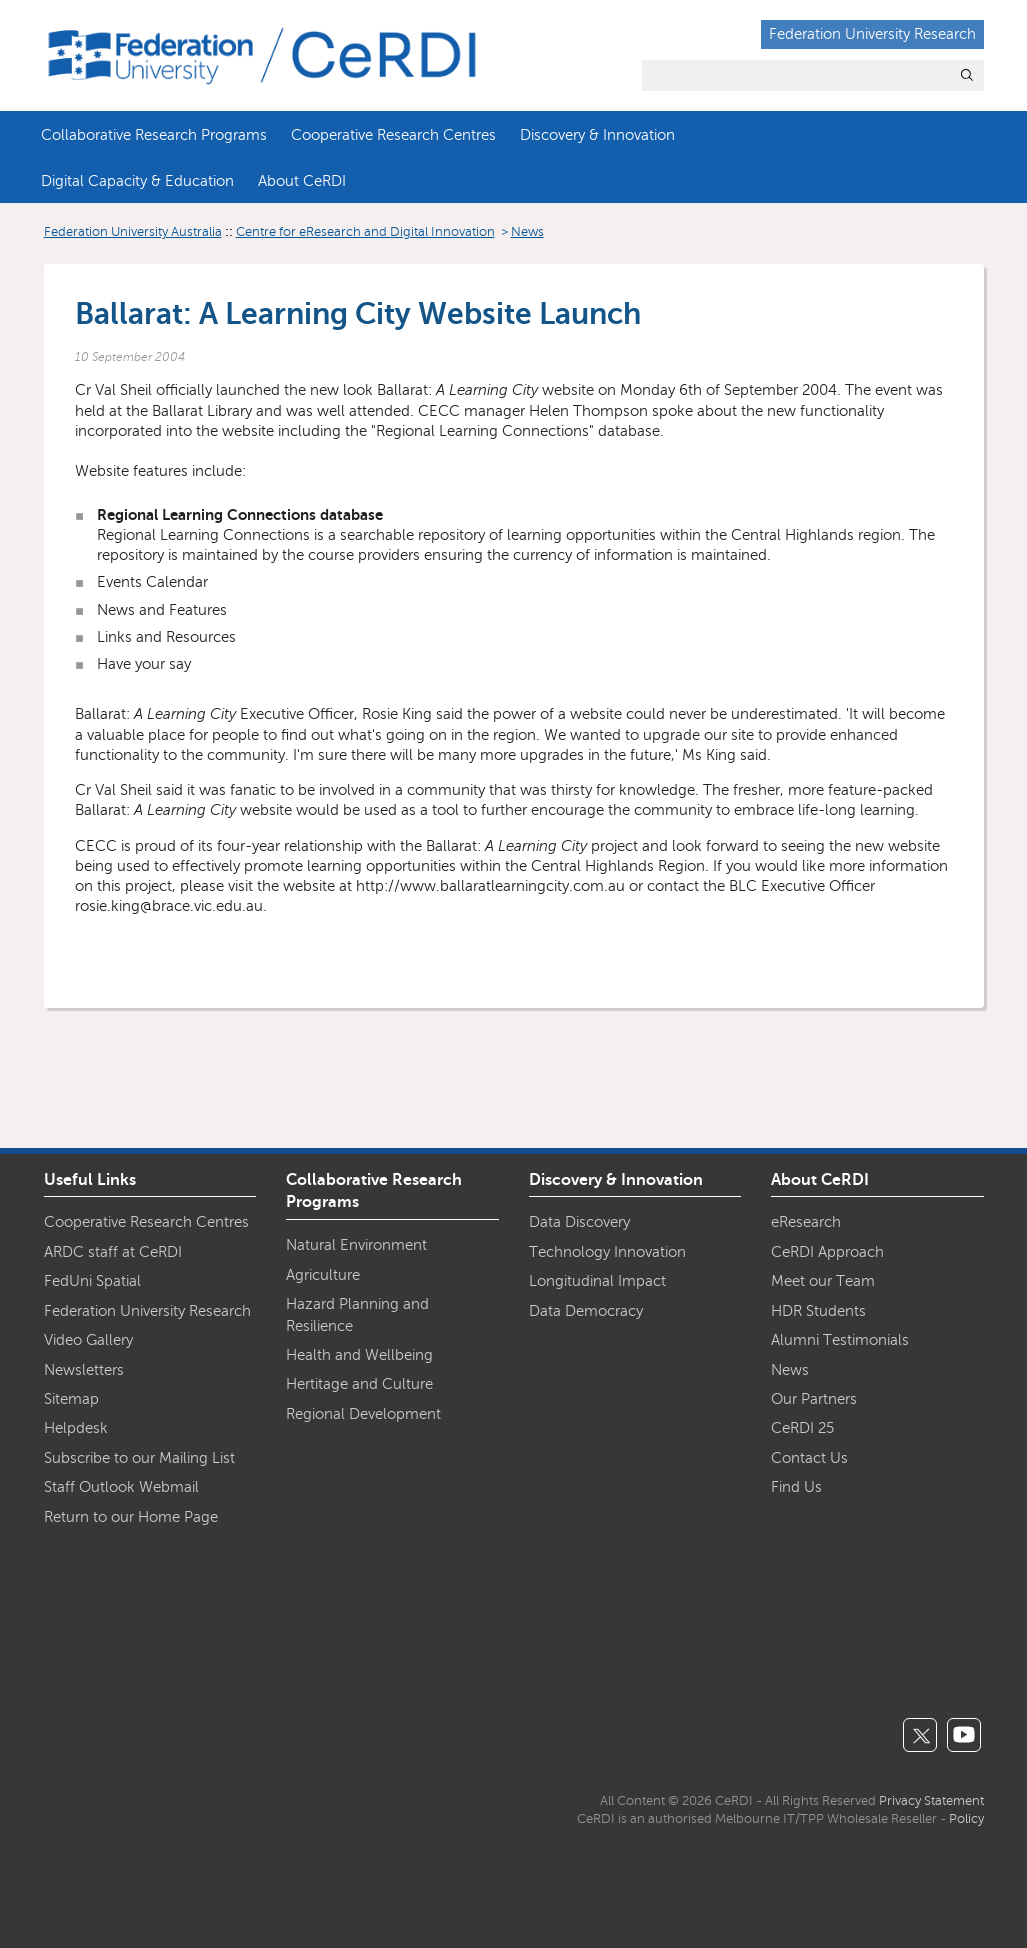 The height and width of the screenshot is (1948, 1027). What do you see at coordinates (802, 1428) in the screenshot?
I see `CeRDI 25` at bounding box center [802, 1428].